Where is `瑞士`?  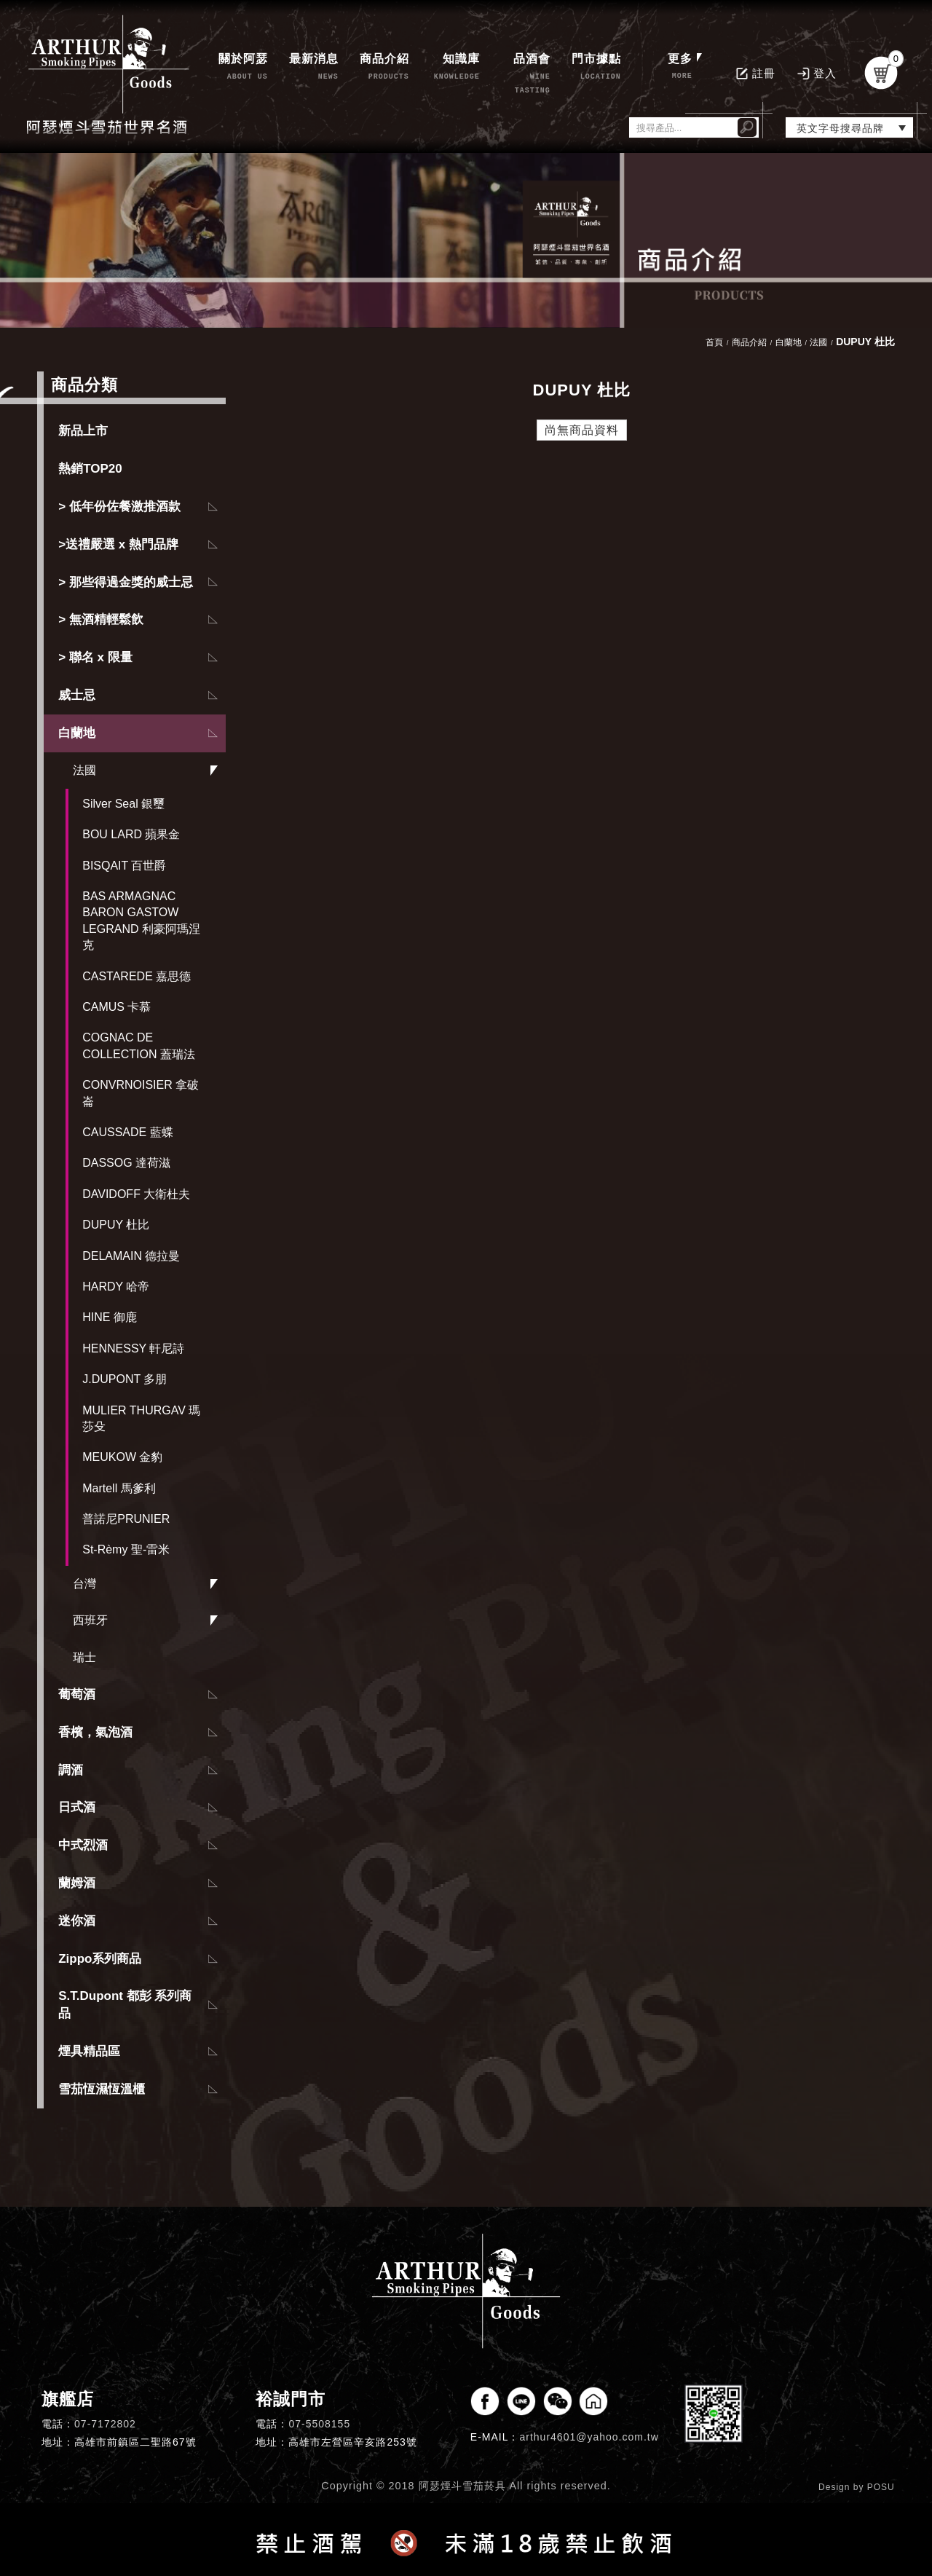 瑞士 is located at coordinates (84, 1657).